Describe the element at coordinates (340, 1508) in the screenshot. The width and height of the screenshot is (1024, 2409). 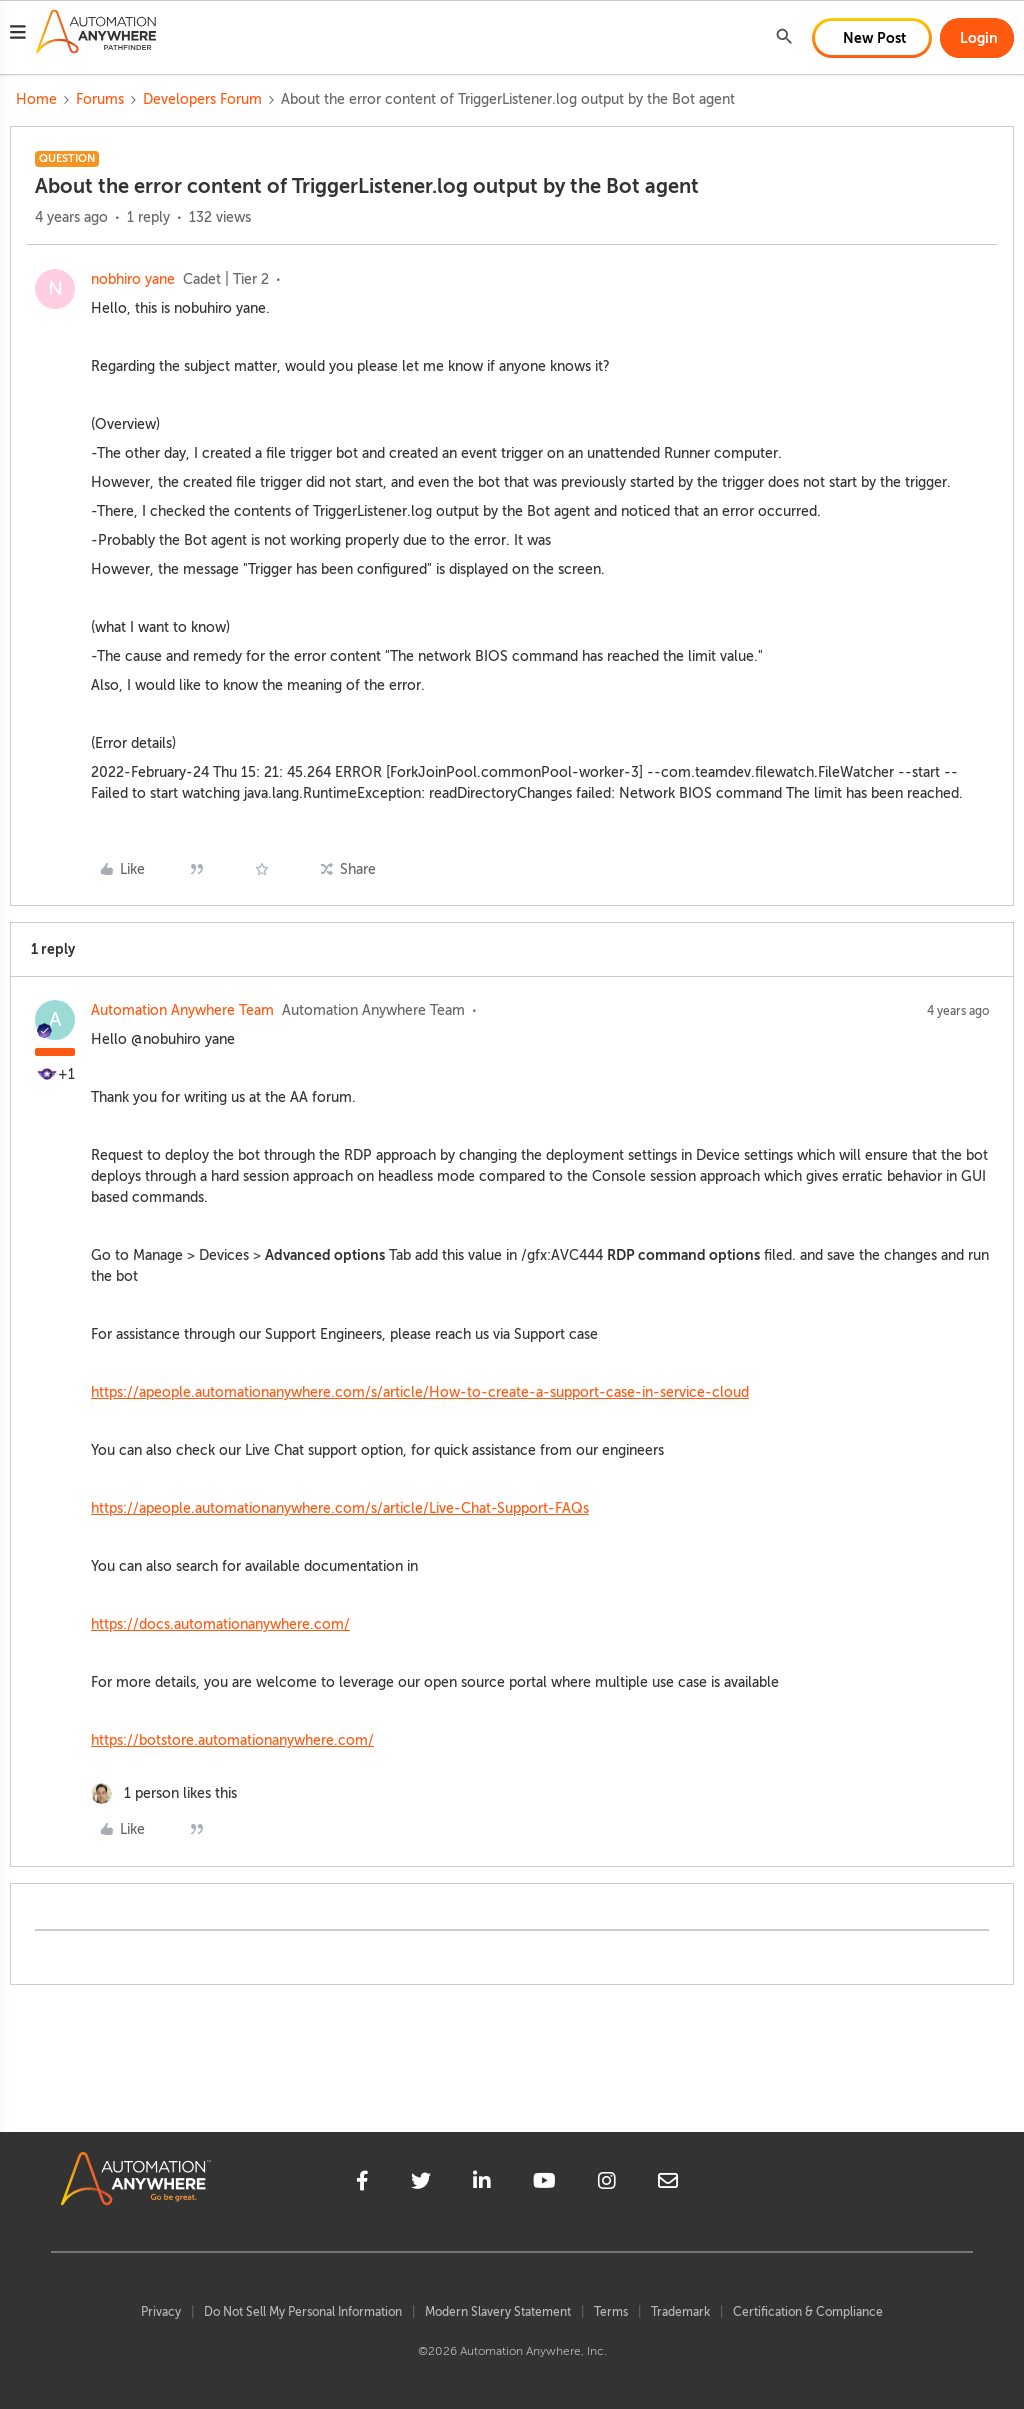
I see `https://apeople.automationanywhere.com/s/article/Live-Chat-Support-FAQs` at that location.